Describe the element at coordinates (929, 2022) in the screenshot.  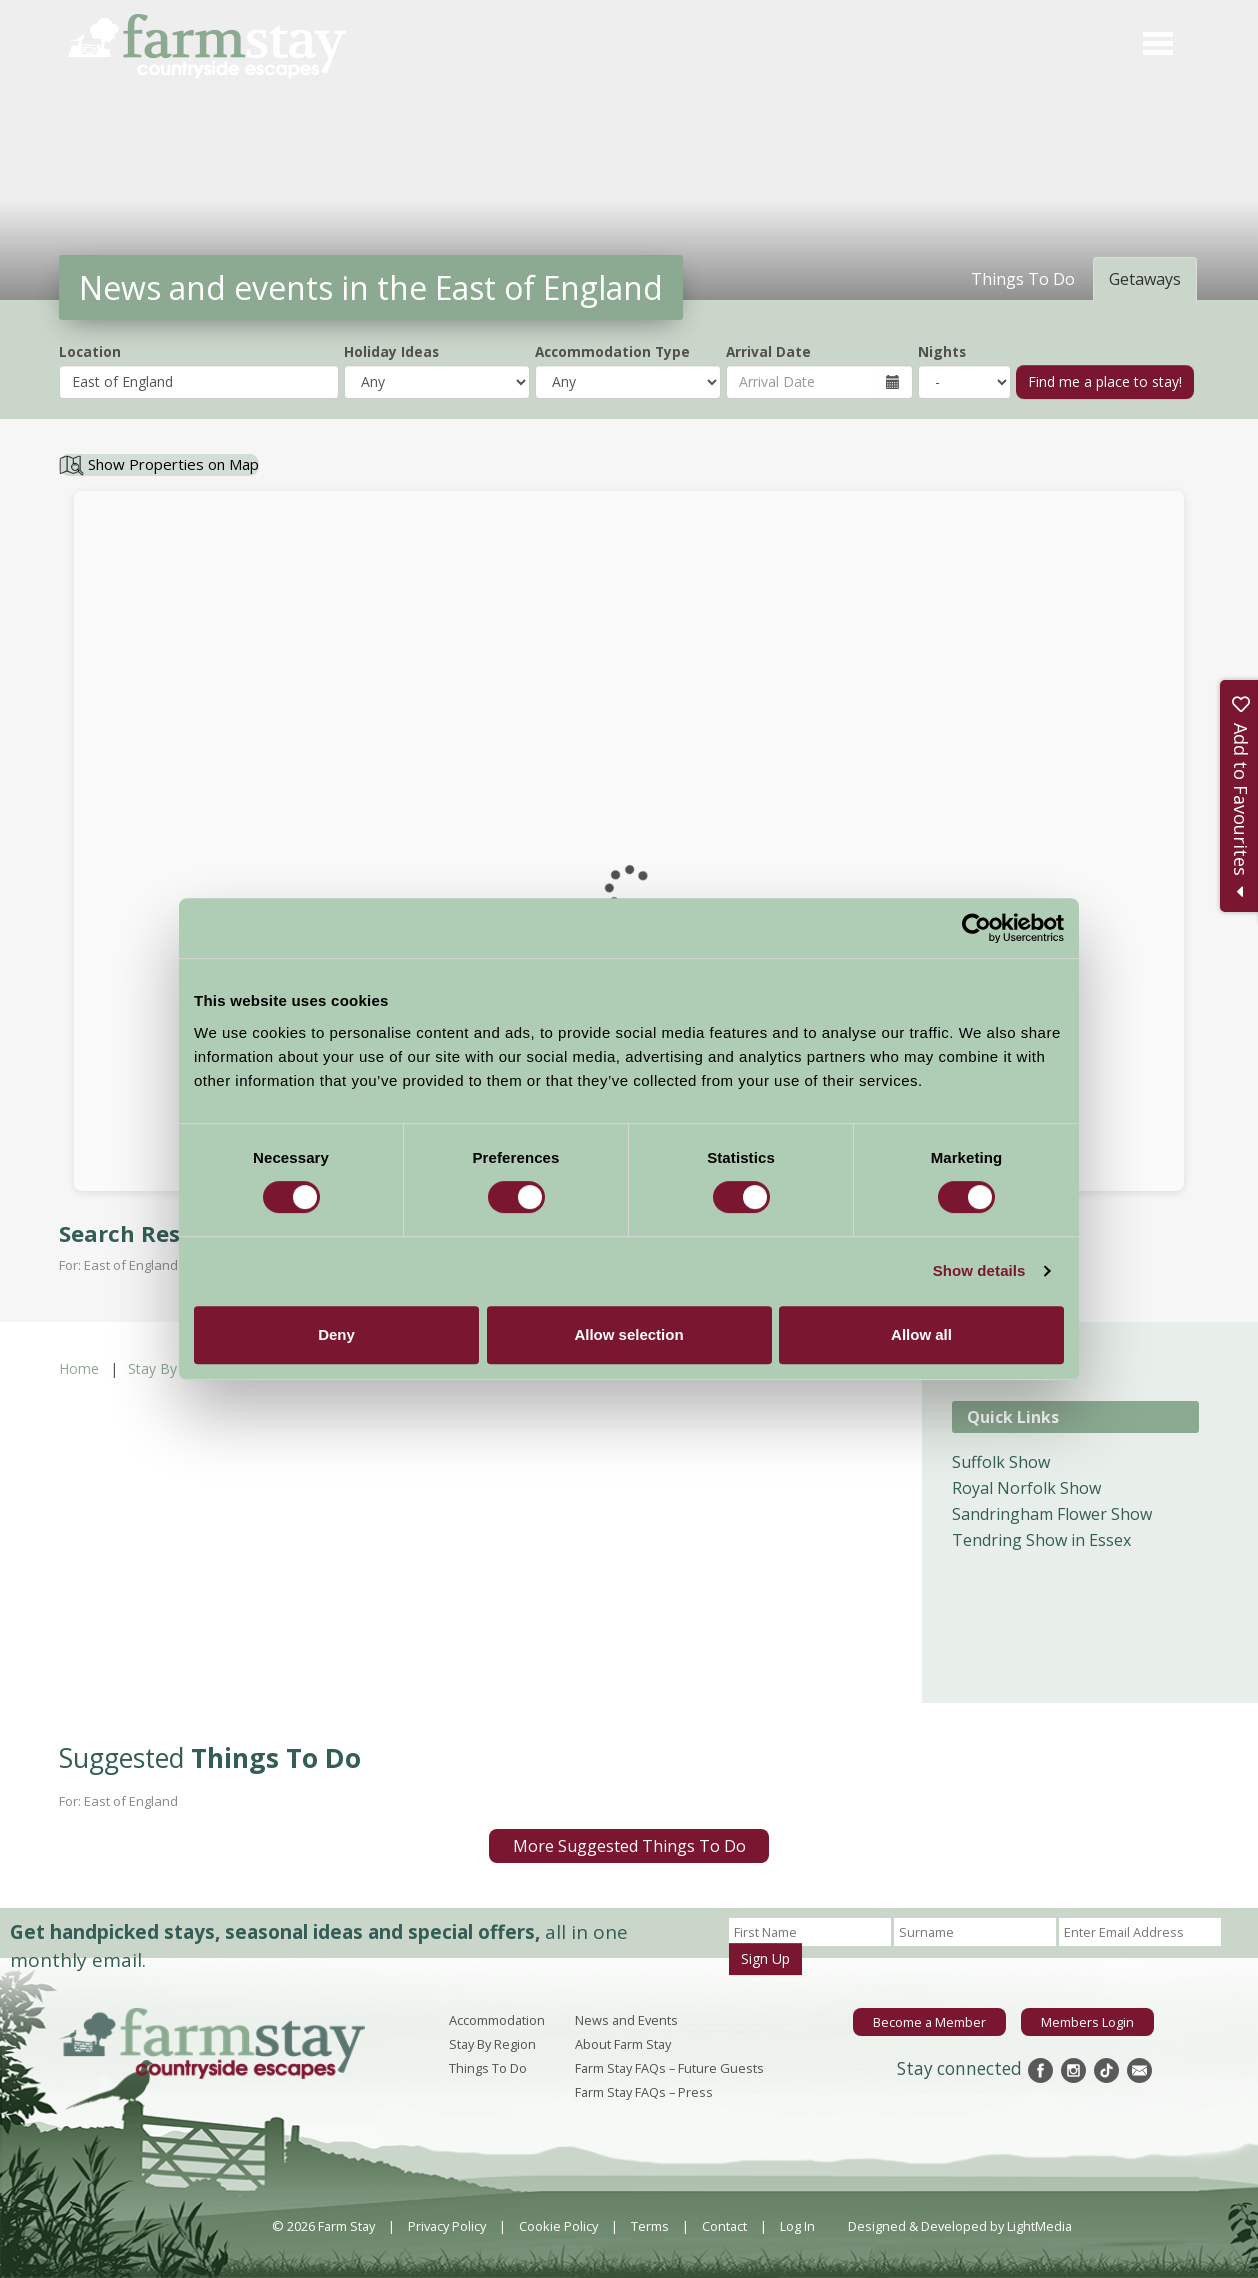
I see `Become a Member` at that location.